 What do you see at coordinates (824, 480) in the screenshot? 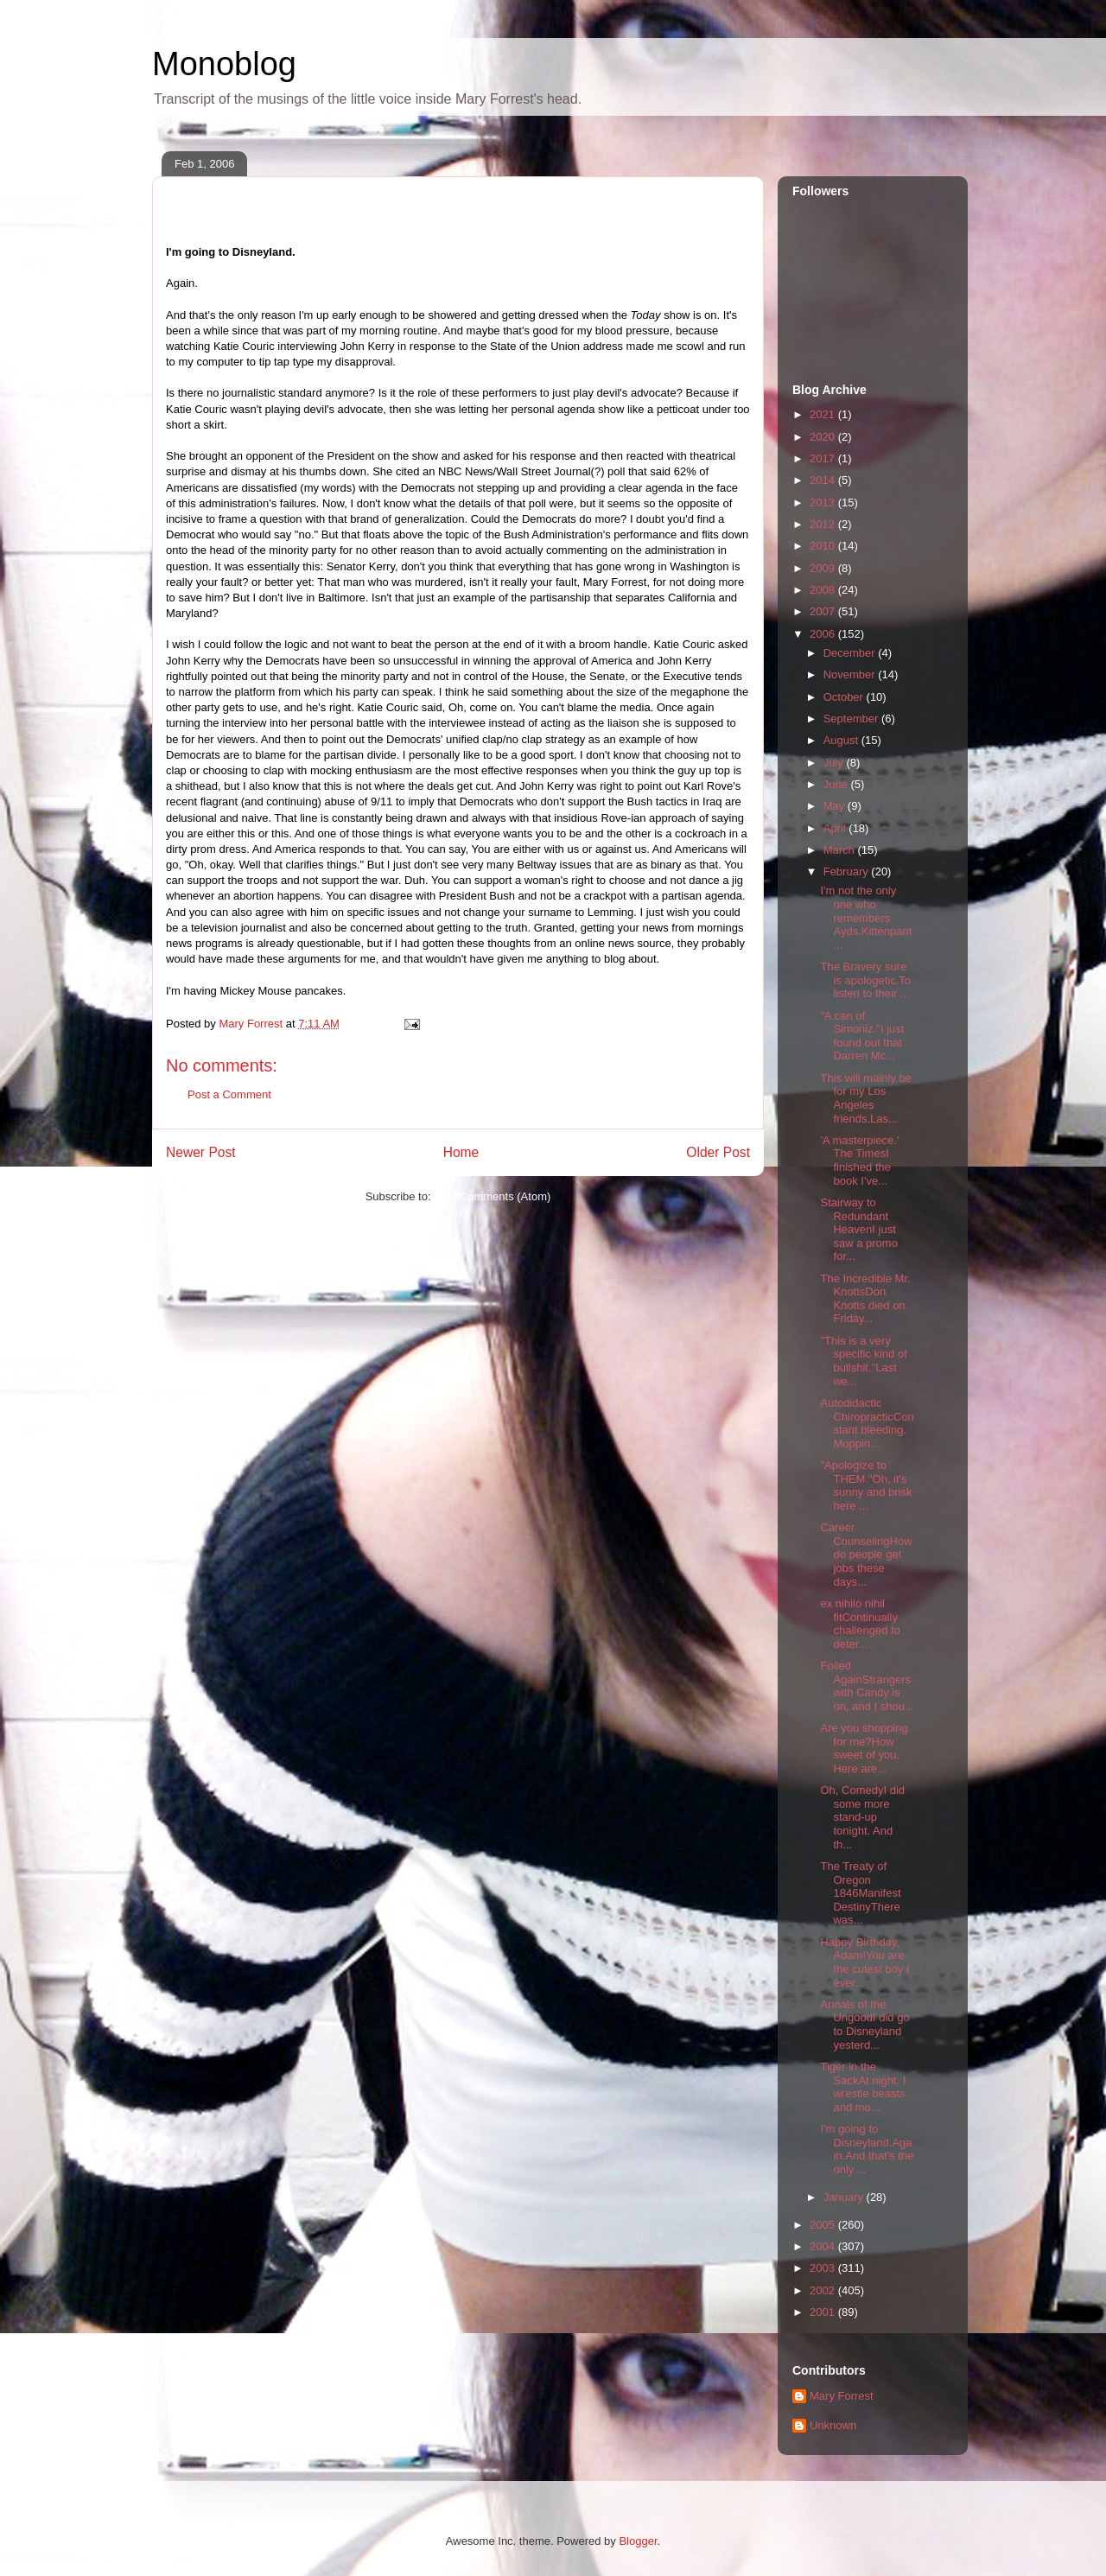
I see `2014` at bounding box center [824, 480].